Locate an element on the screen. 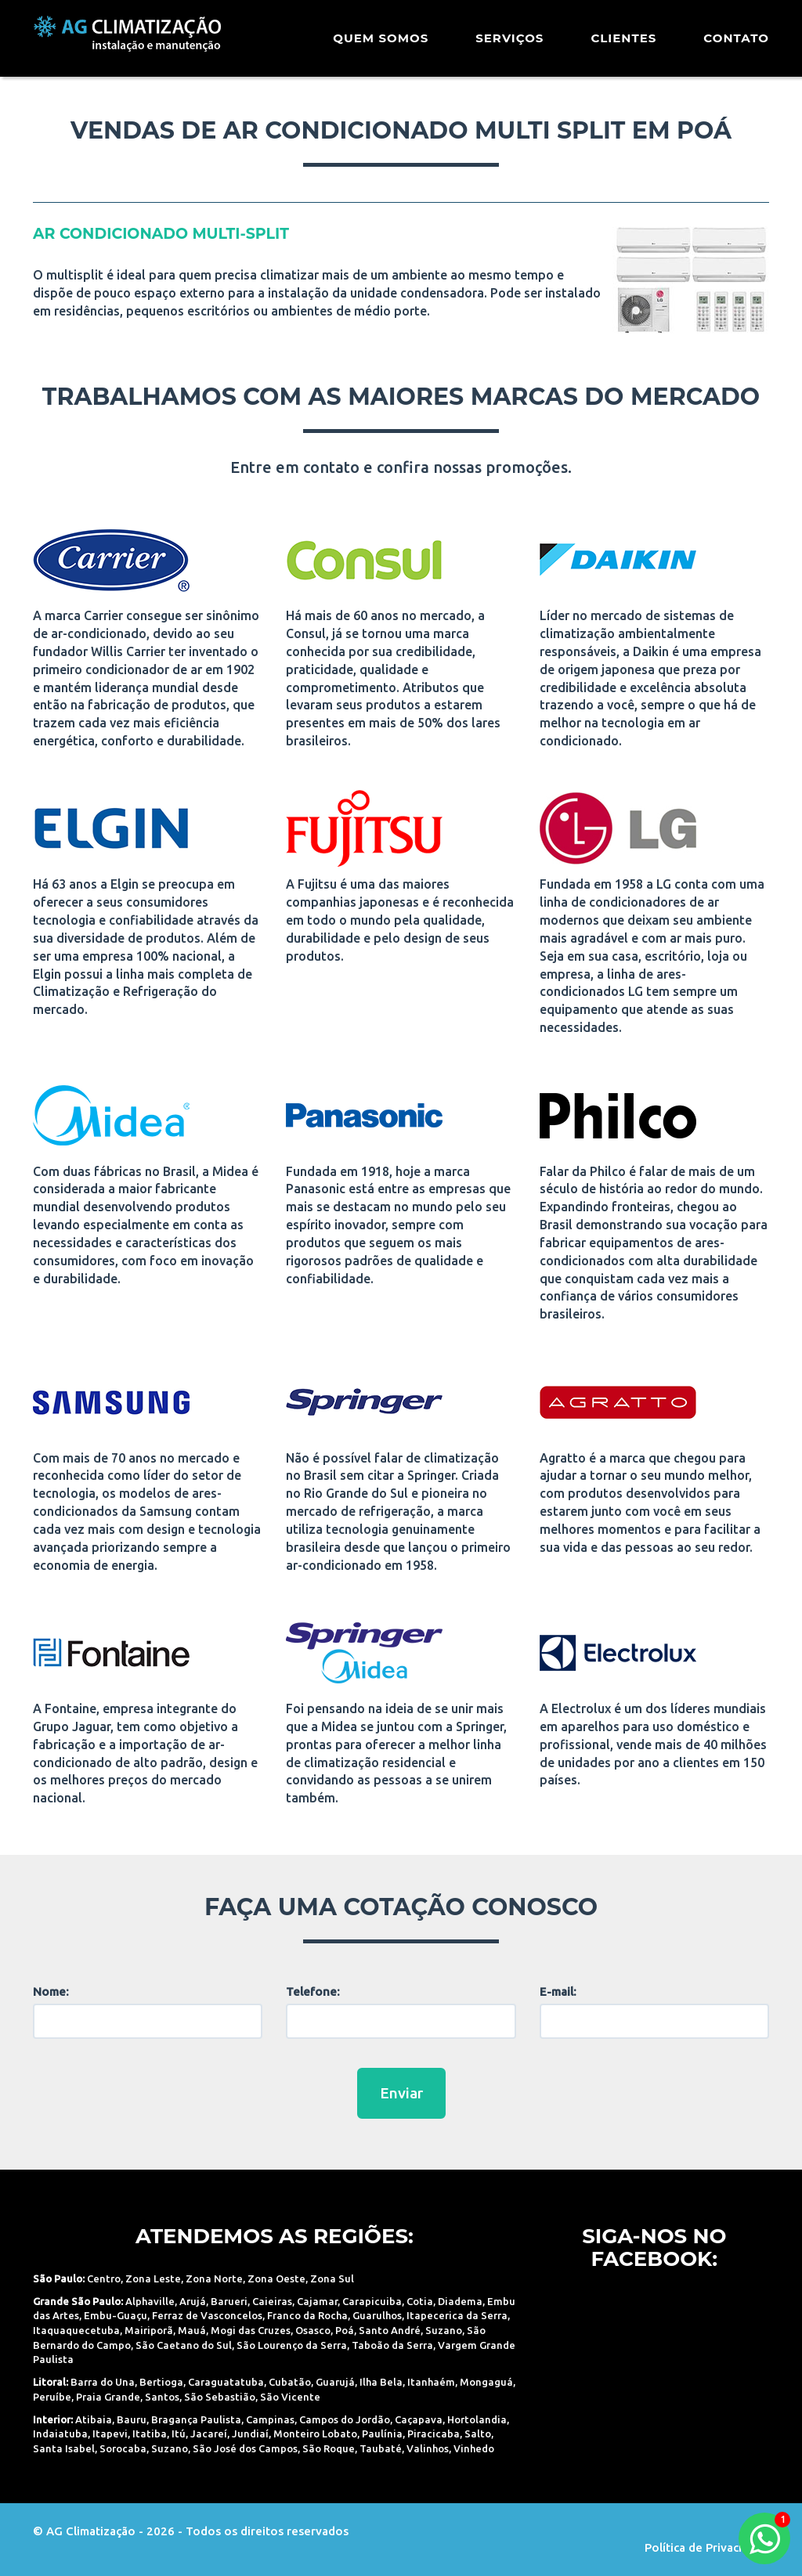 This screenshot has height=2576, width=802. Centro is located at coordinates (104, 2278).